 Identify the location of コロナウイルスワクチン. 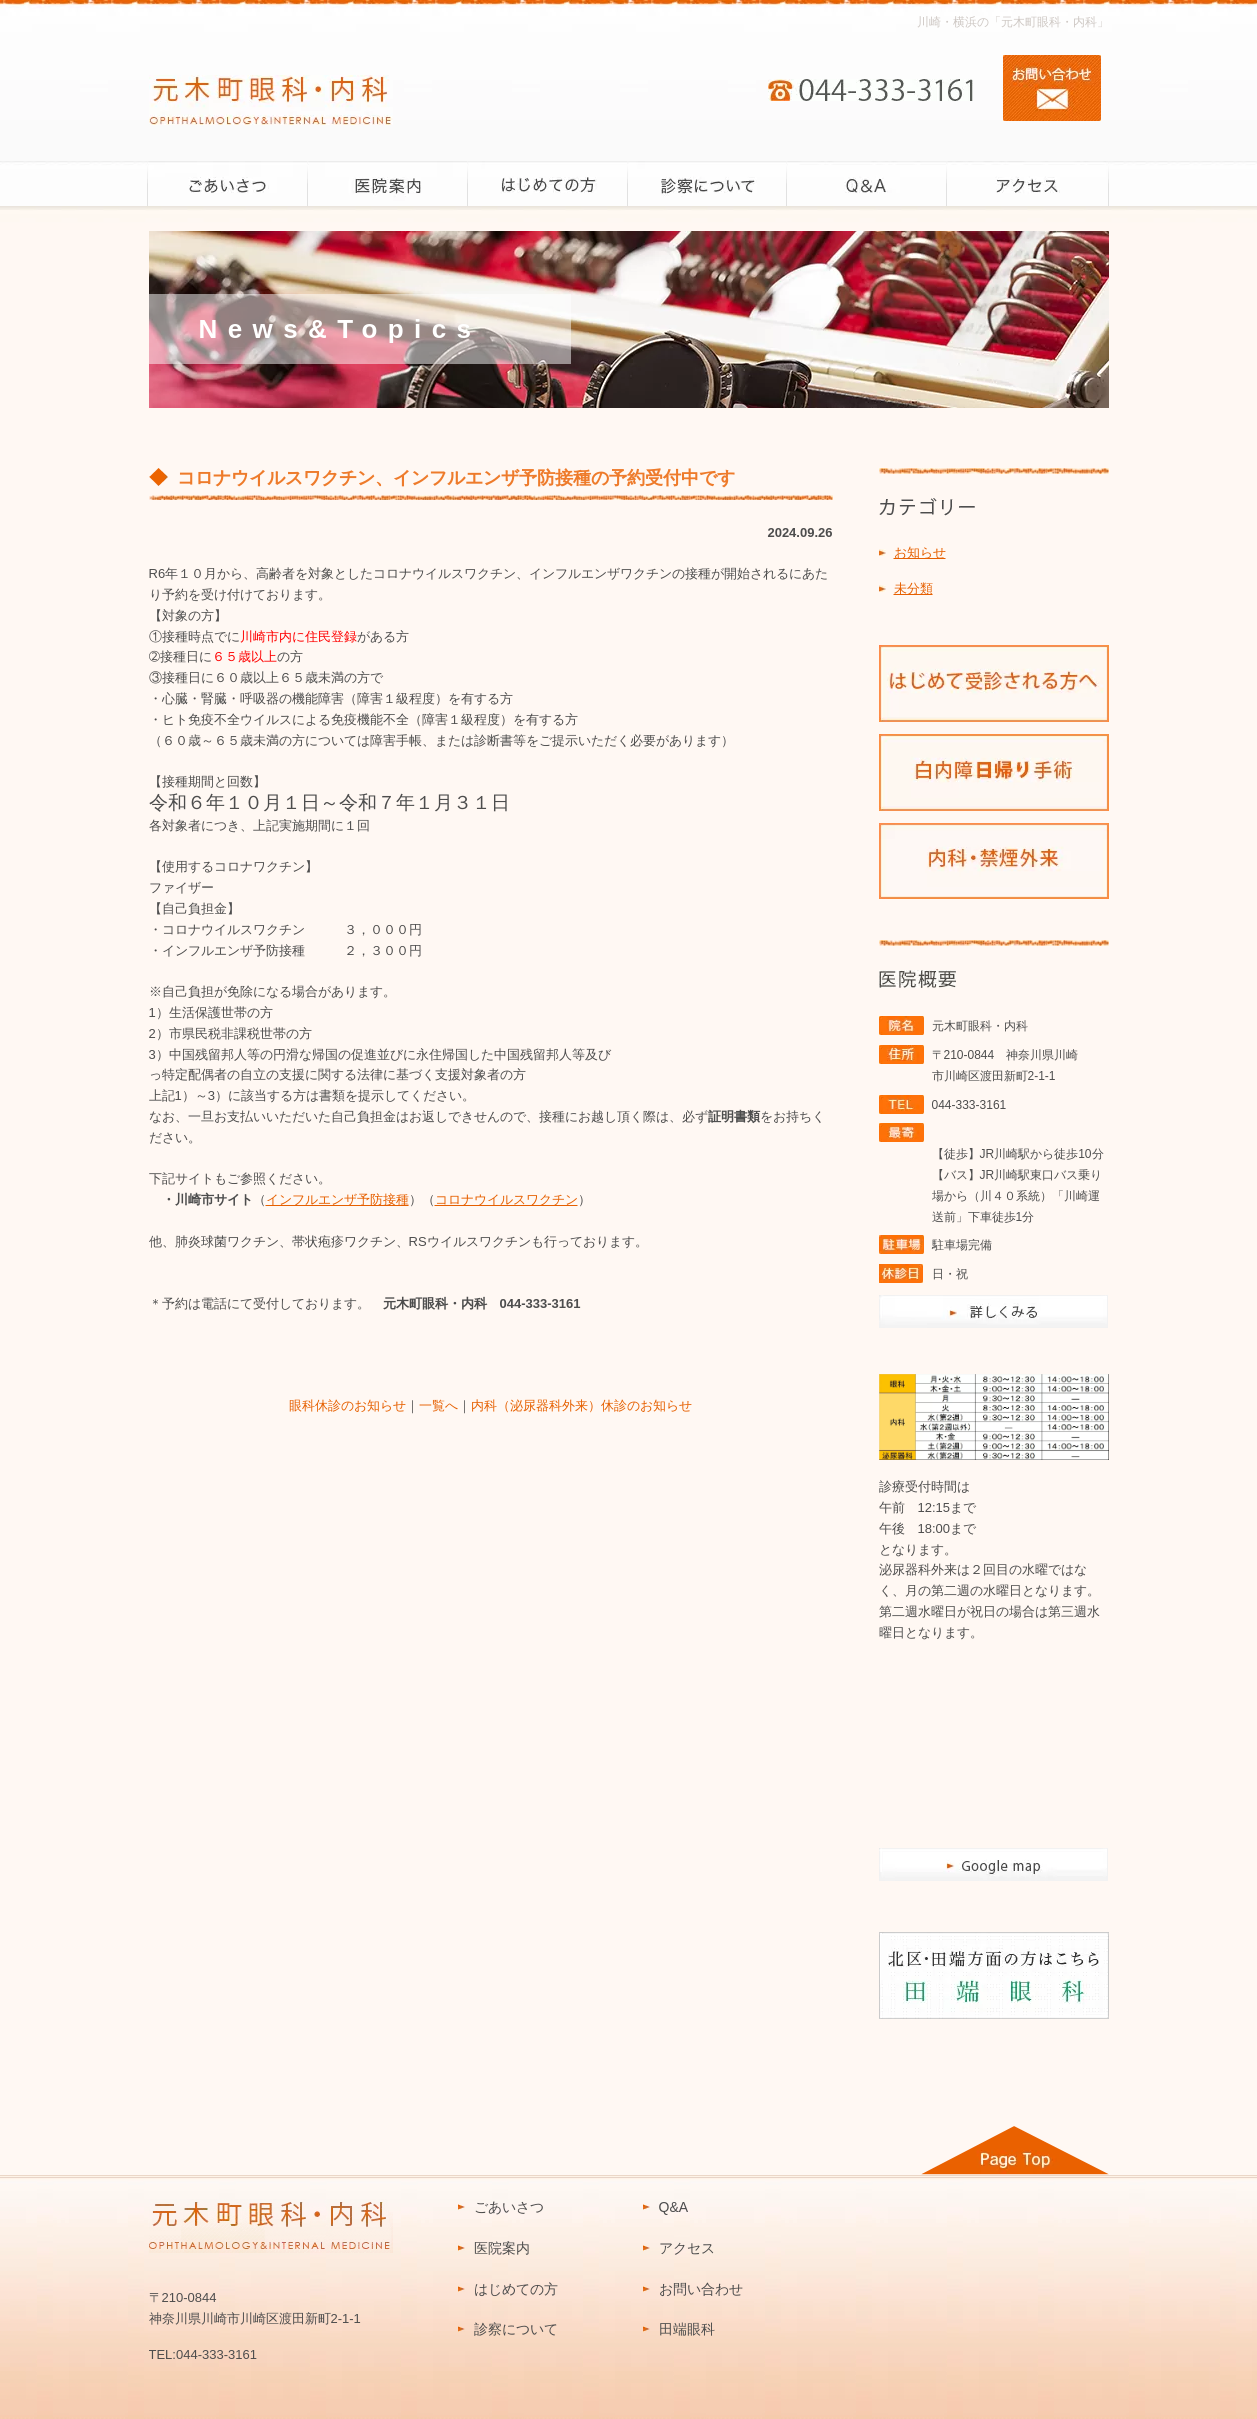
(506, 1199).